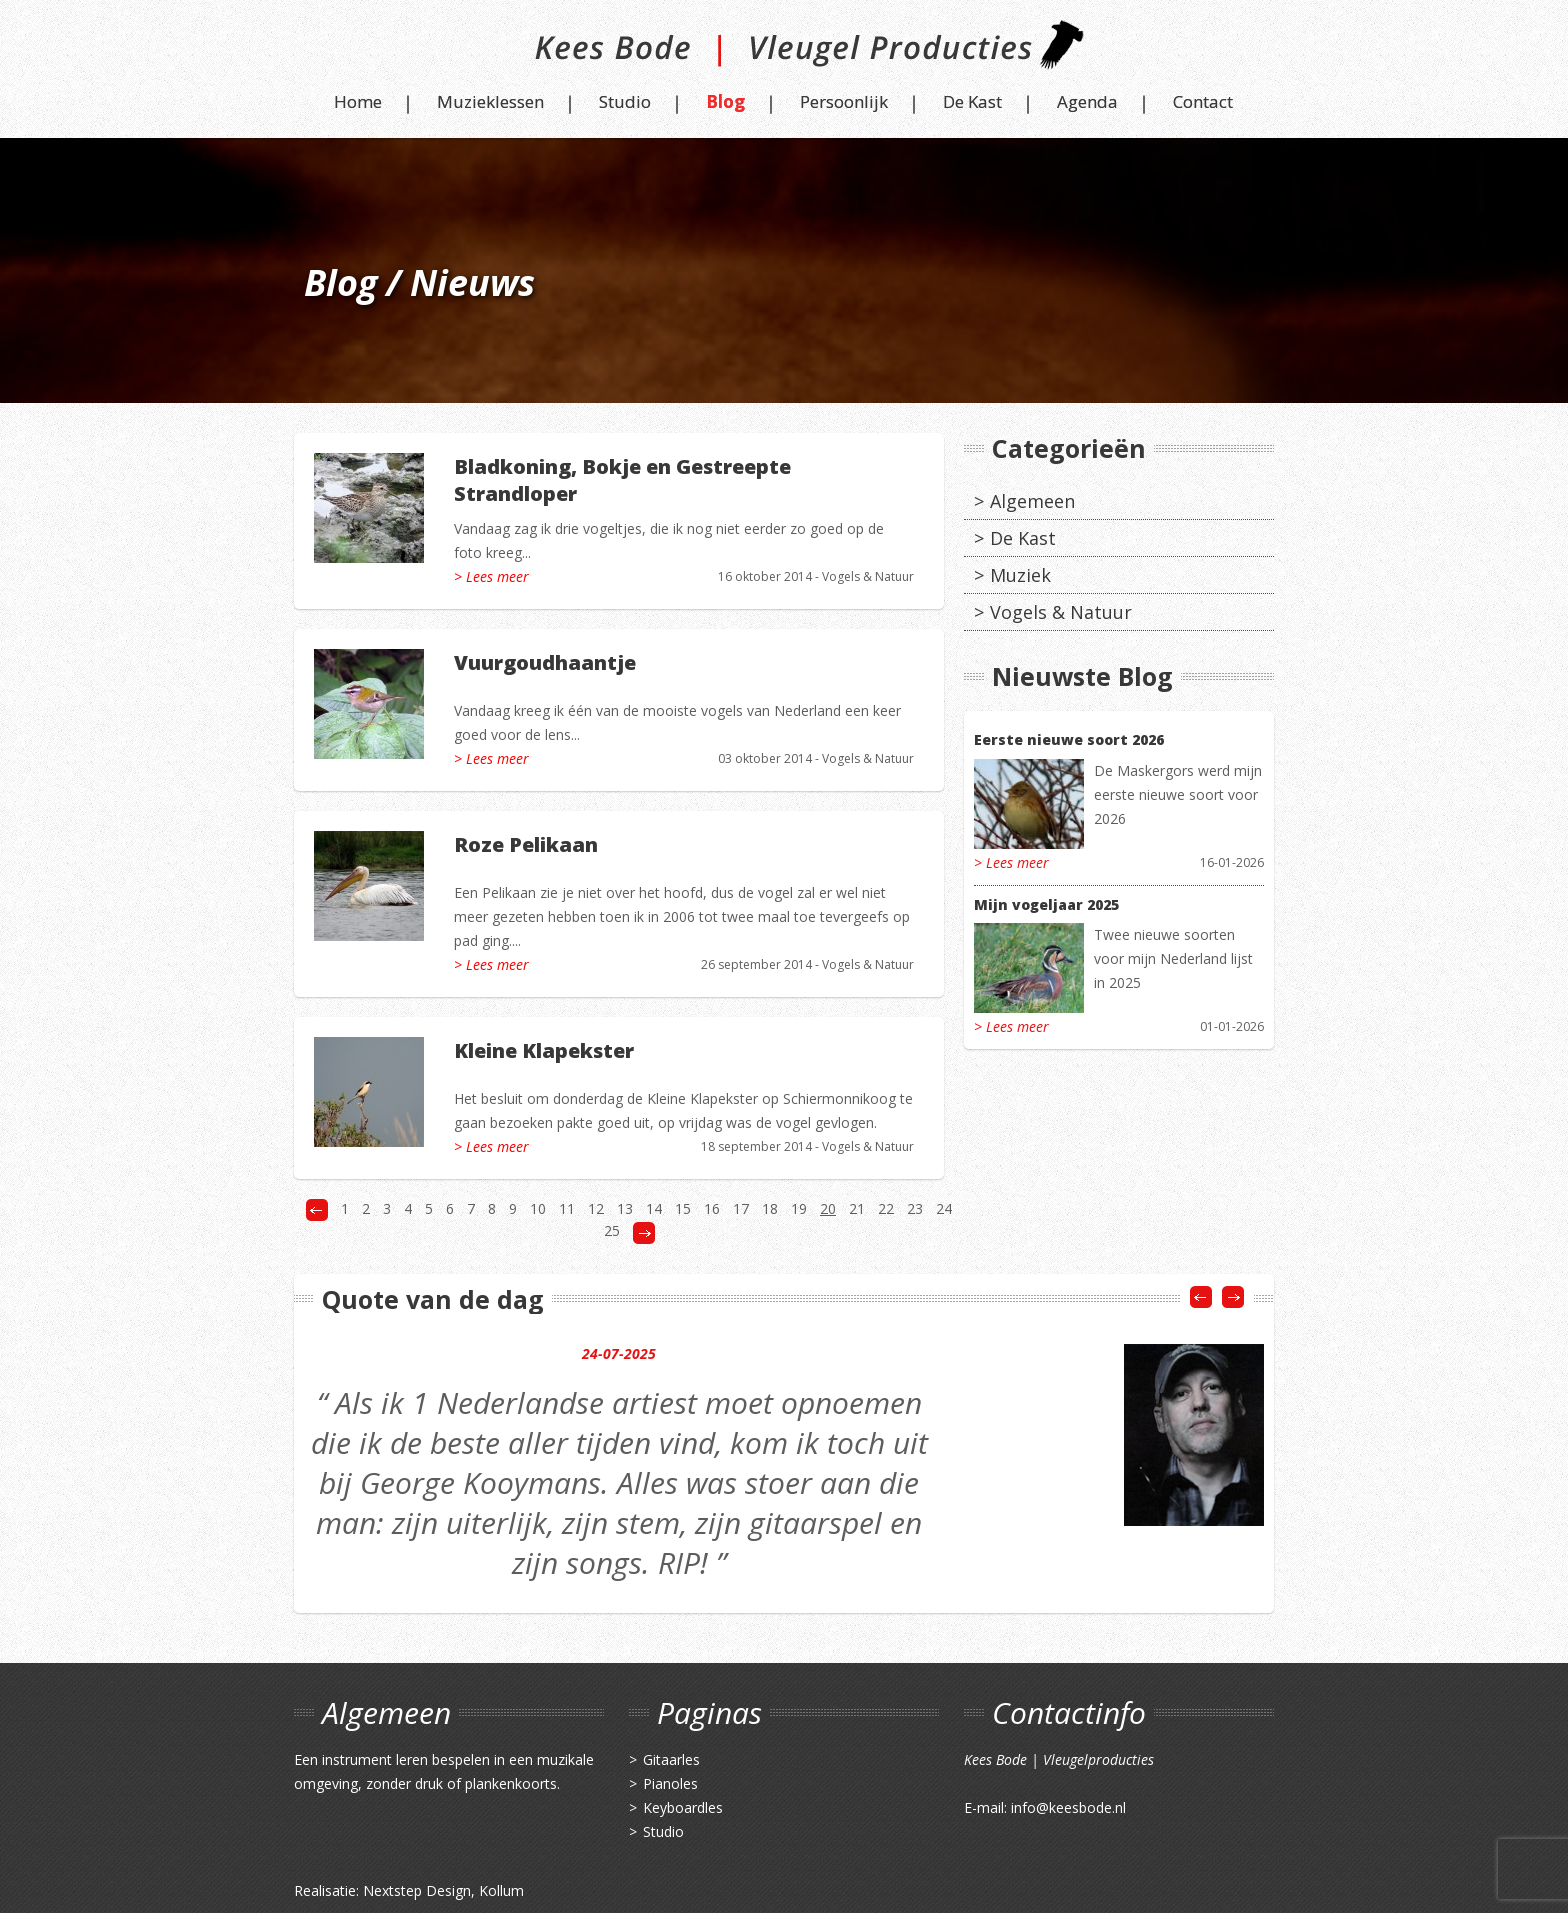 Image resolution: width=1568 pixels, height=1913 pixels. I want to click on Home, so click(358, 101).